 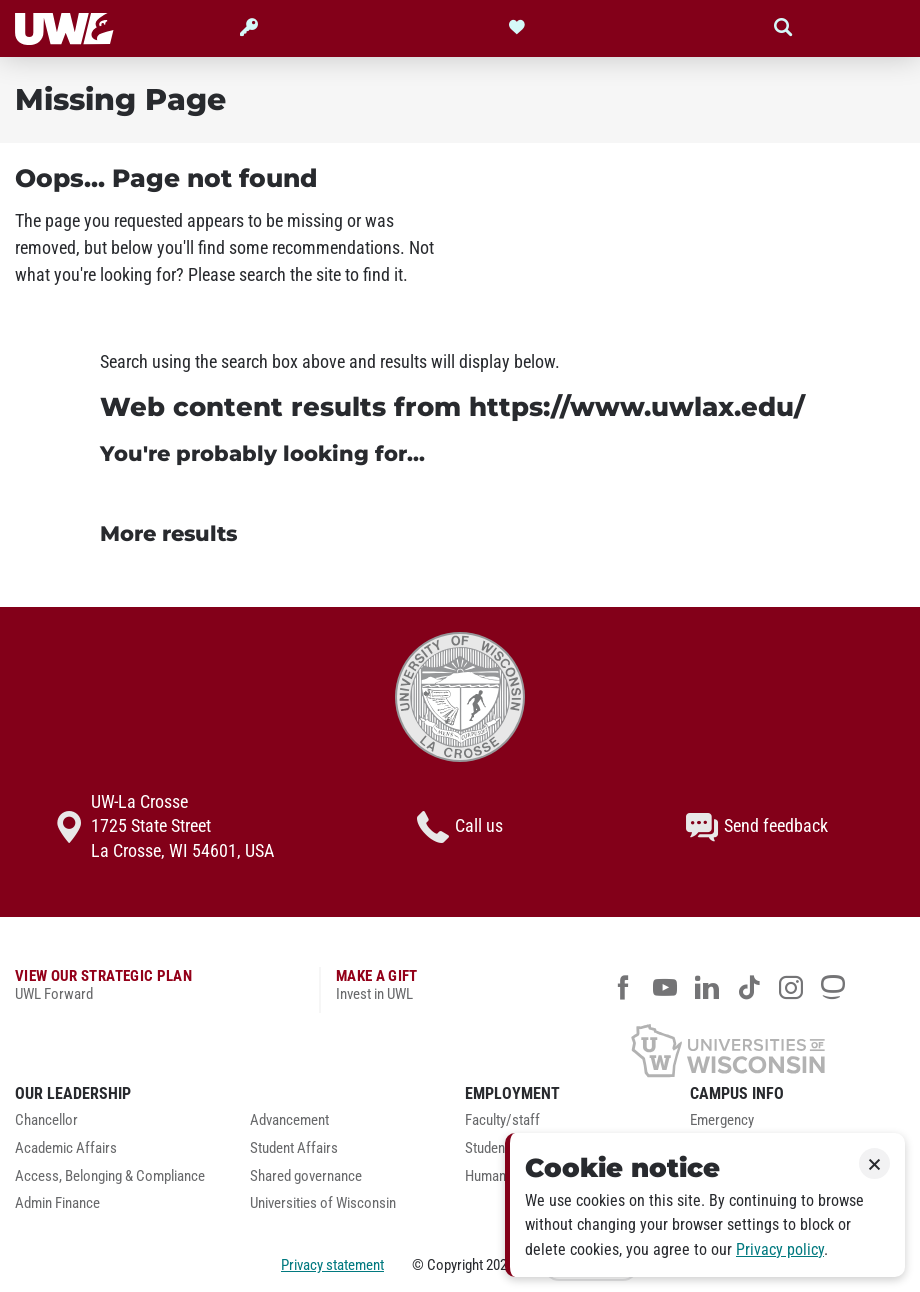 What do you see at coordinates (117, 1126) in the screenshot?
I see `[menuitem]` at bounding box center [117, 1126].